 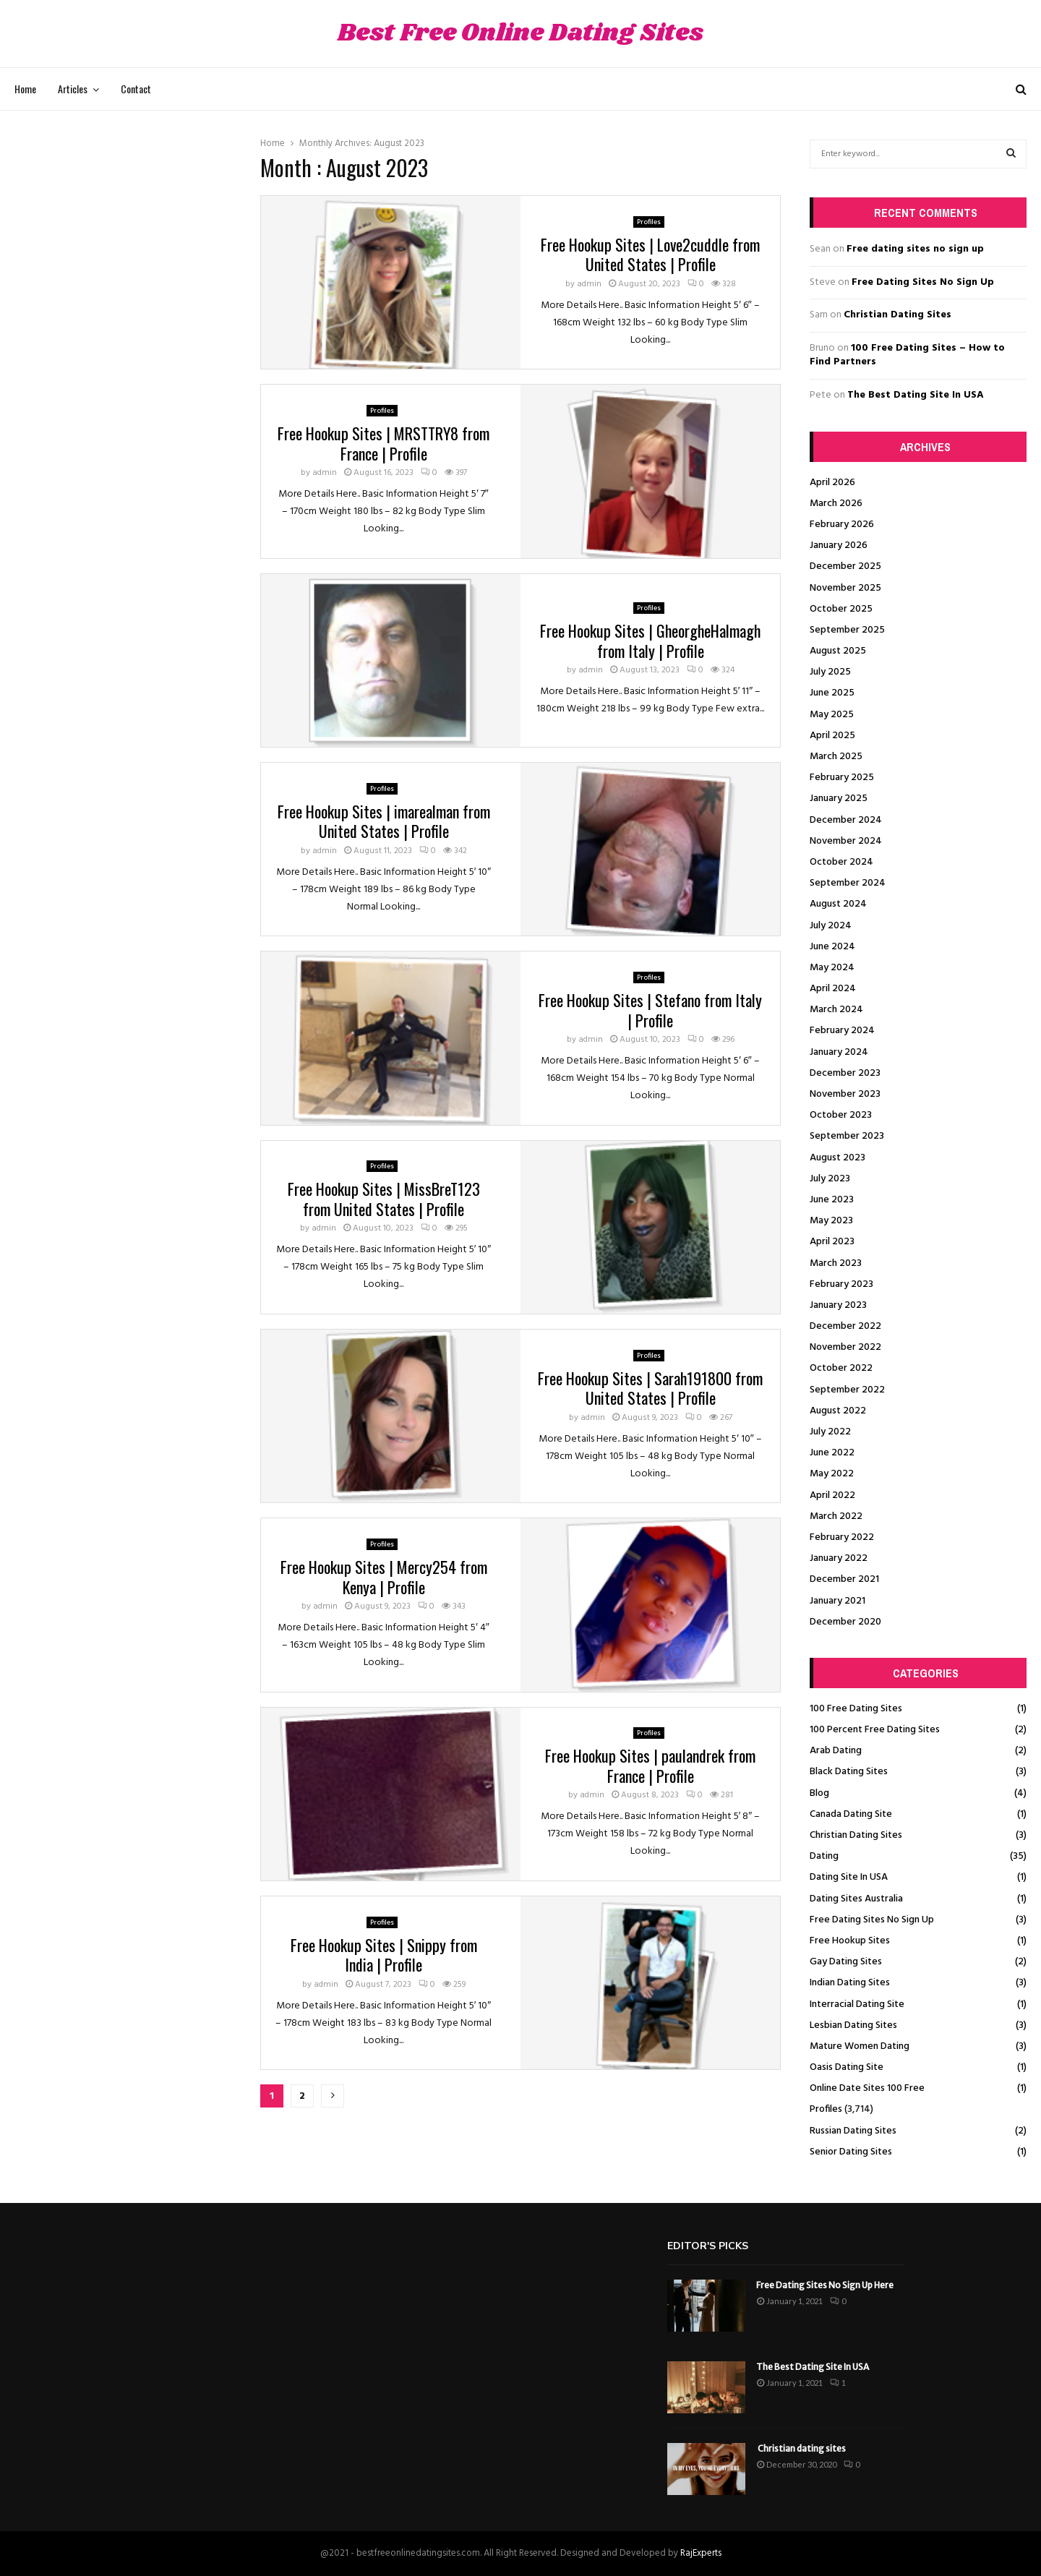 I want to click on Christian dating sites, so click(x=801, y=2448).